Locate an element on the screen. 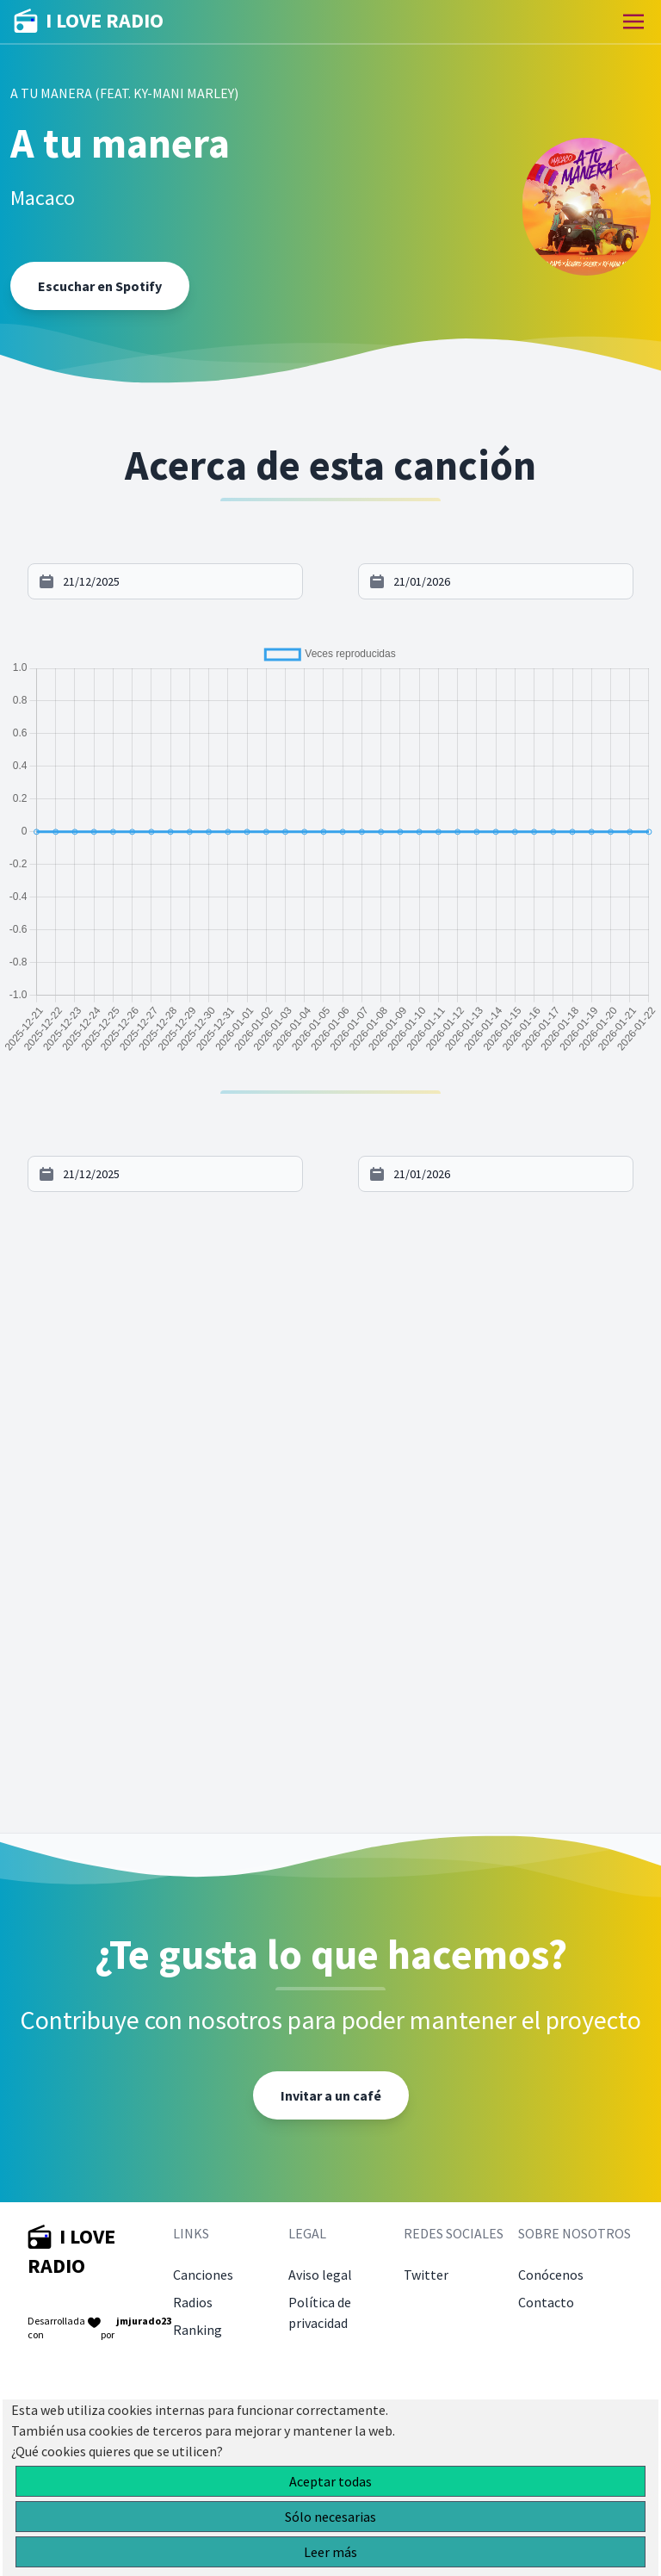 This screenshot has width=661, height=2576. Aceptar todas is located at coordinates (330, 2481).